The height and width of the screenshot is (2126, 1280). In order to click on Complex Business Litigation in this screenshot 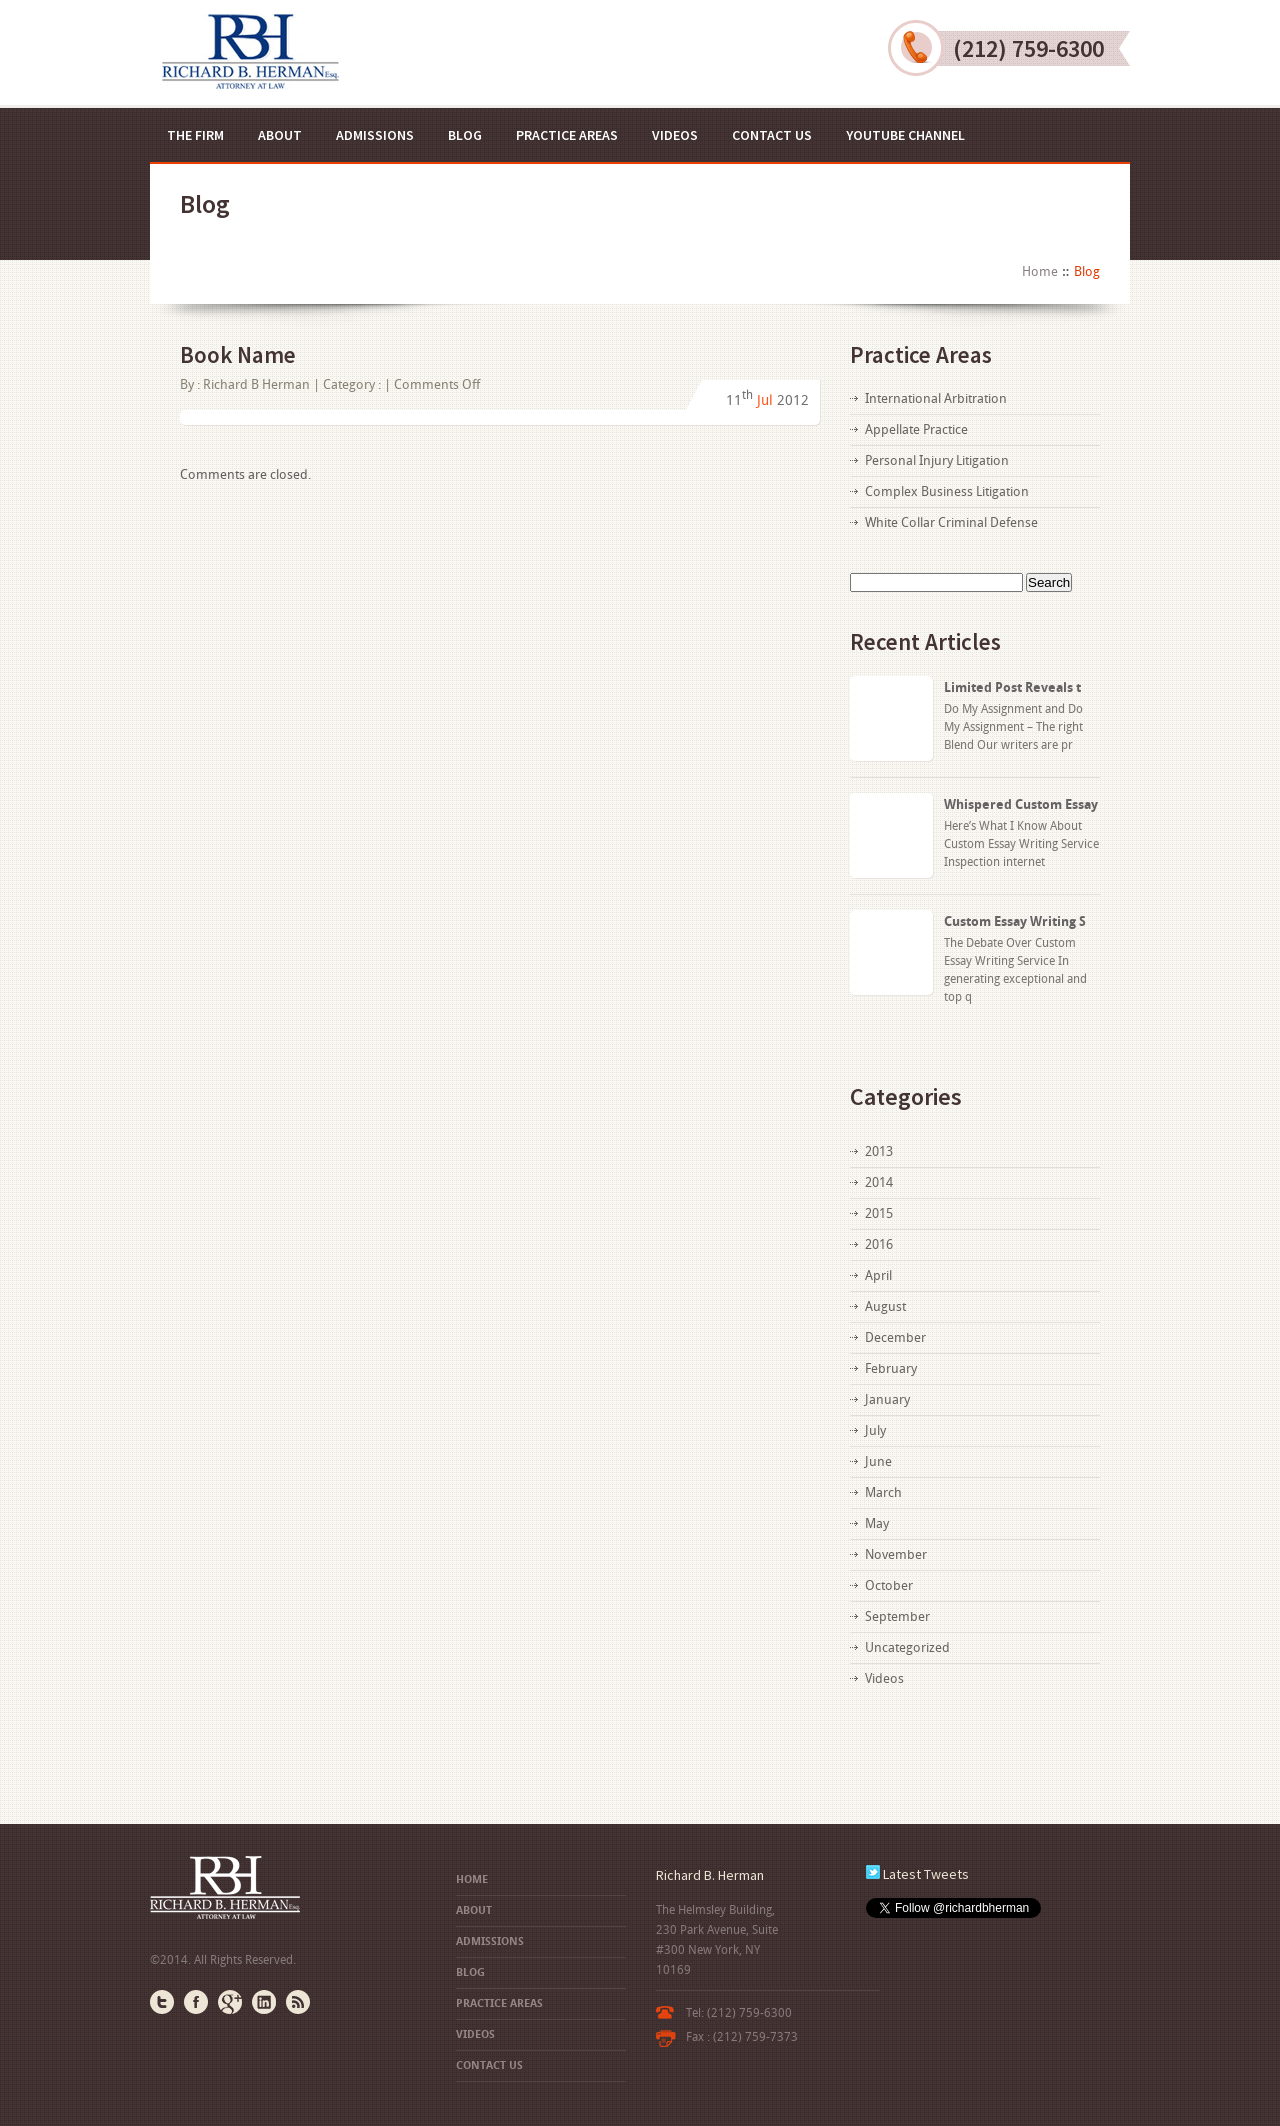, I will do `click(947, 491)`.